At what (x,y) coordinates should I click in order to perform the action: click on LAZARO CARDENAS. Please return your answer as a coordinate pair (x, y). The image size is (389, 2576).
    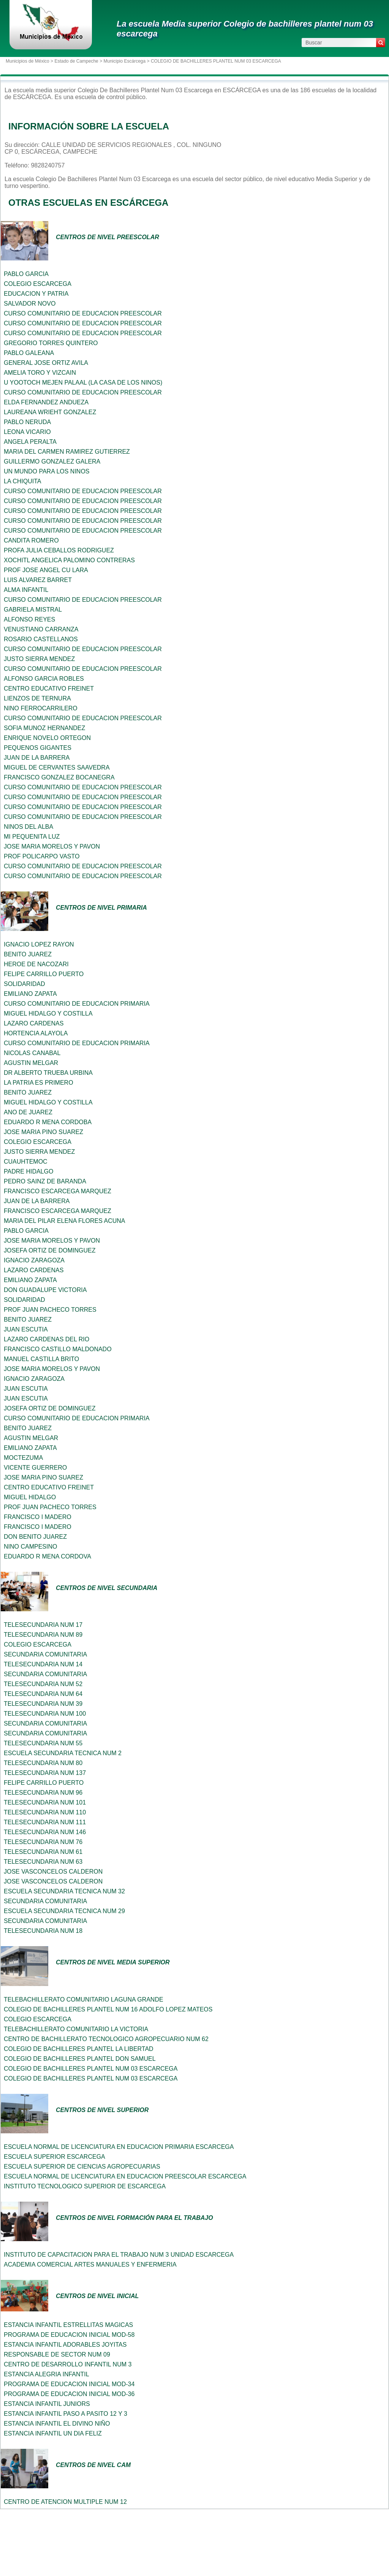
    Looking at the image, I should click on (33, 1023).